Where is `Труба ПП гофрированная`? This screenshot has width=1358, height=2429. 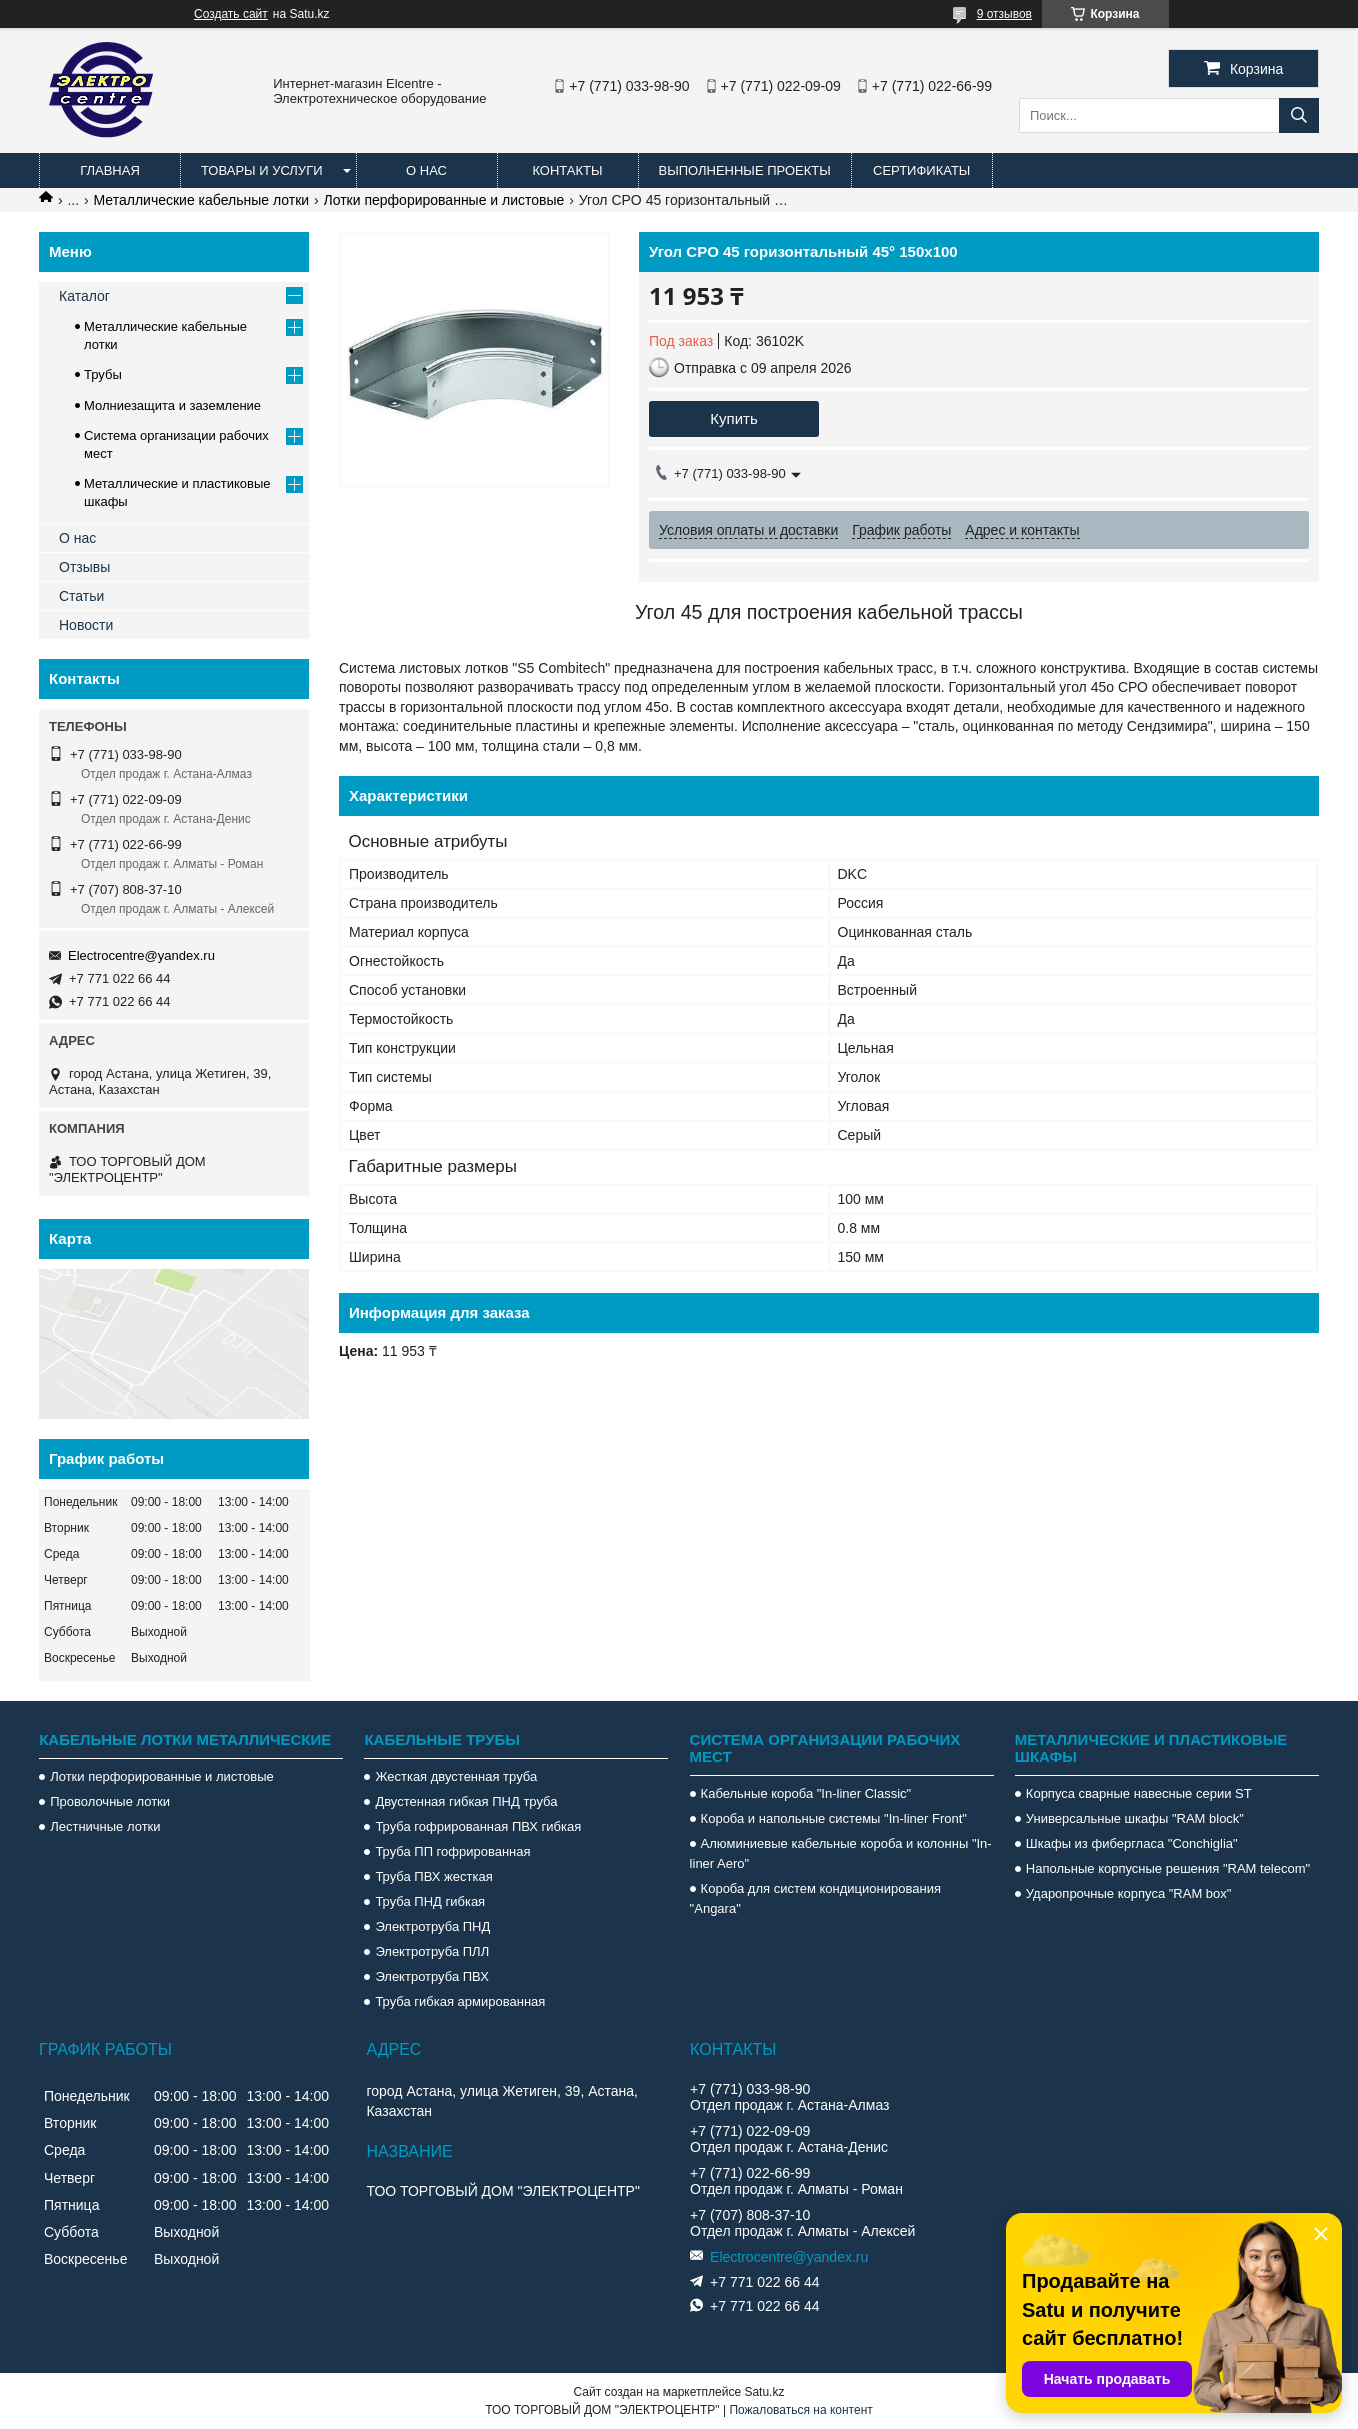
Труба ПП гофрированная is located at coordinates (452, 1851).